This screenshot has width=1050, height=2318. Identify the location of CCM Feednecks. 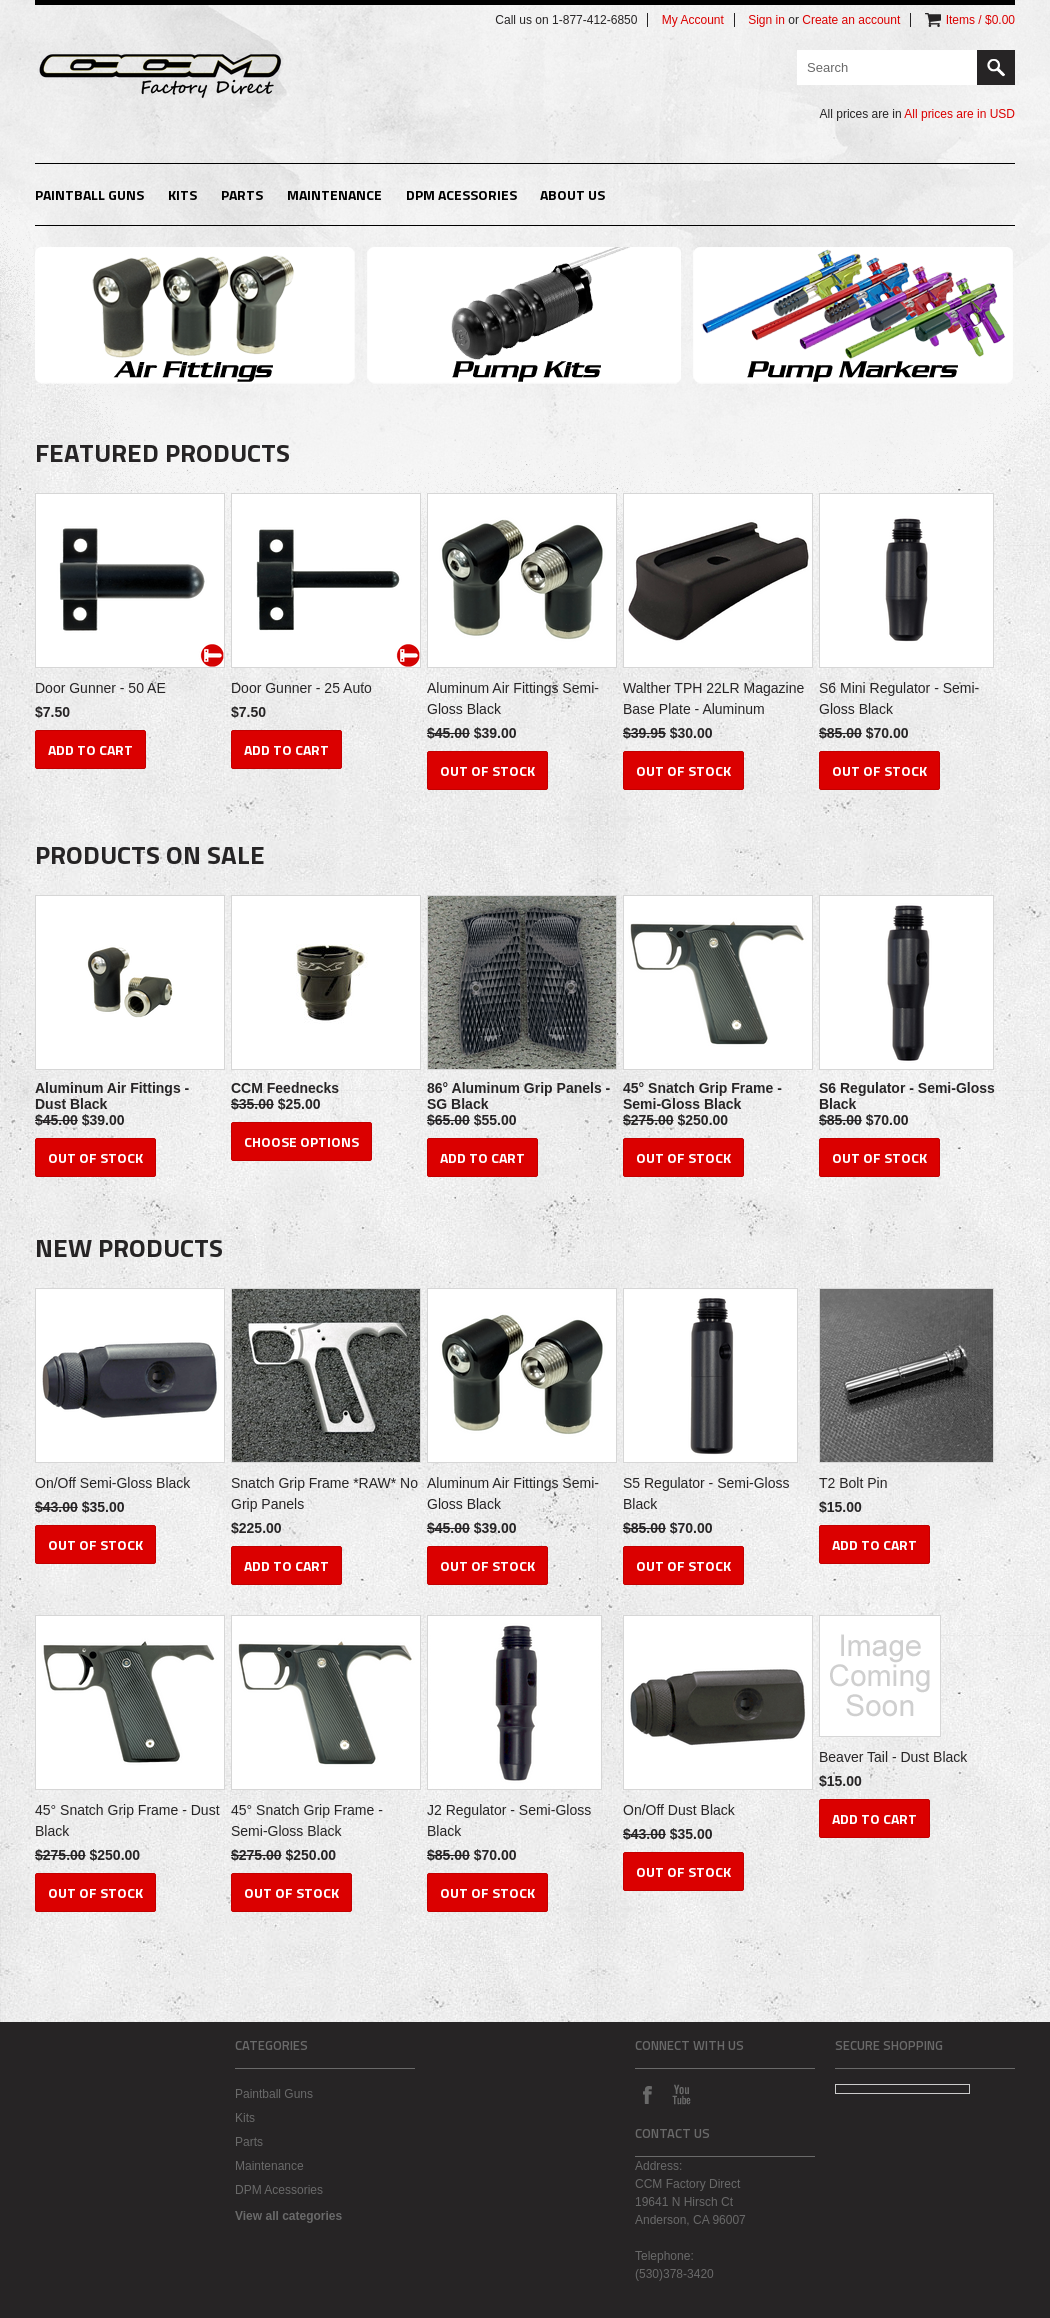
(285, 1088).